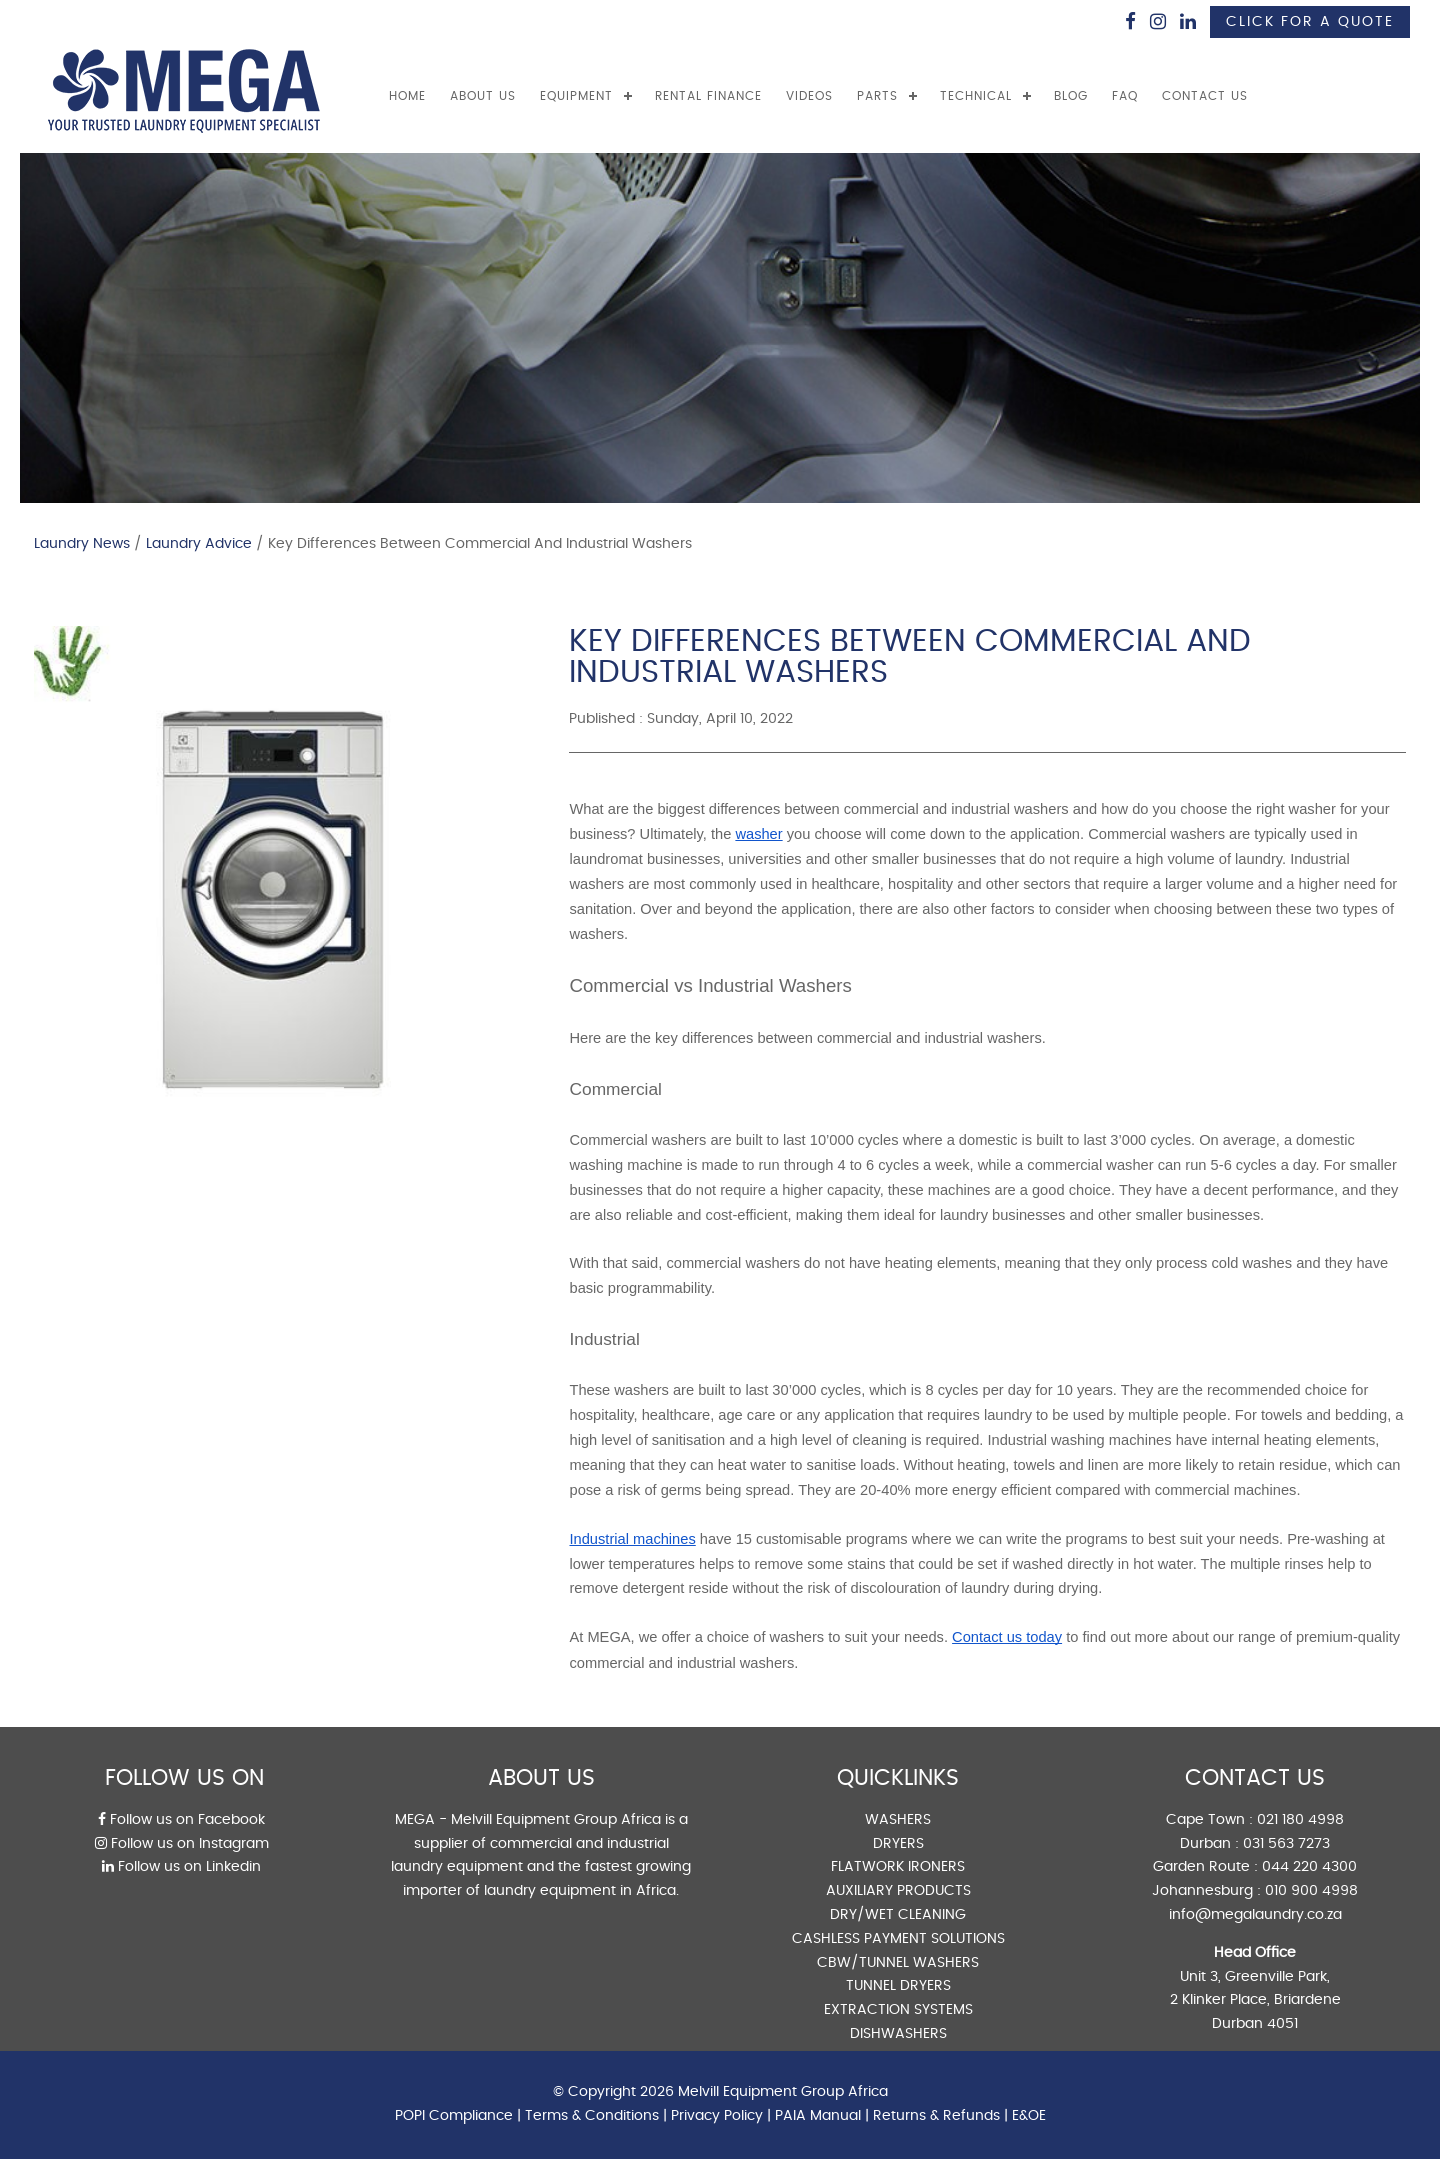 This screenshot has width=1440, height=2159. Describe the element at coordinates (407, 96) in the screenshot. I see `Home` at that location.